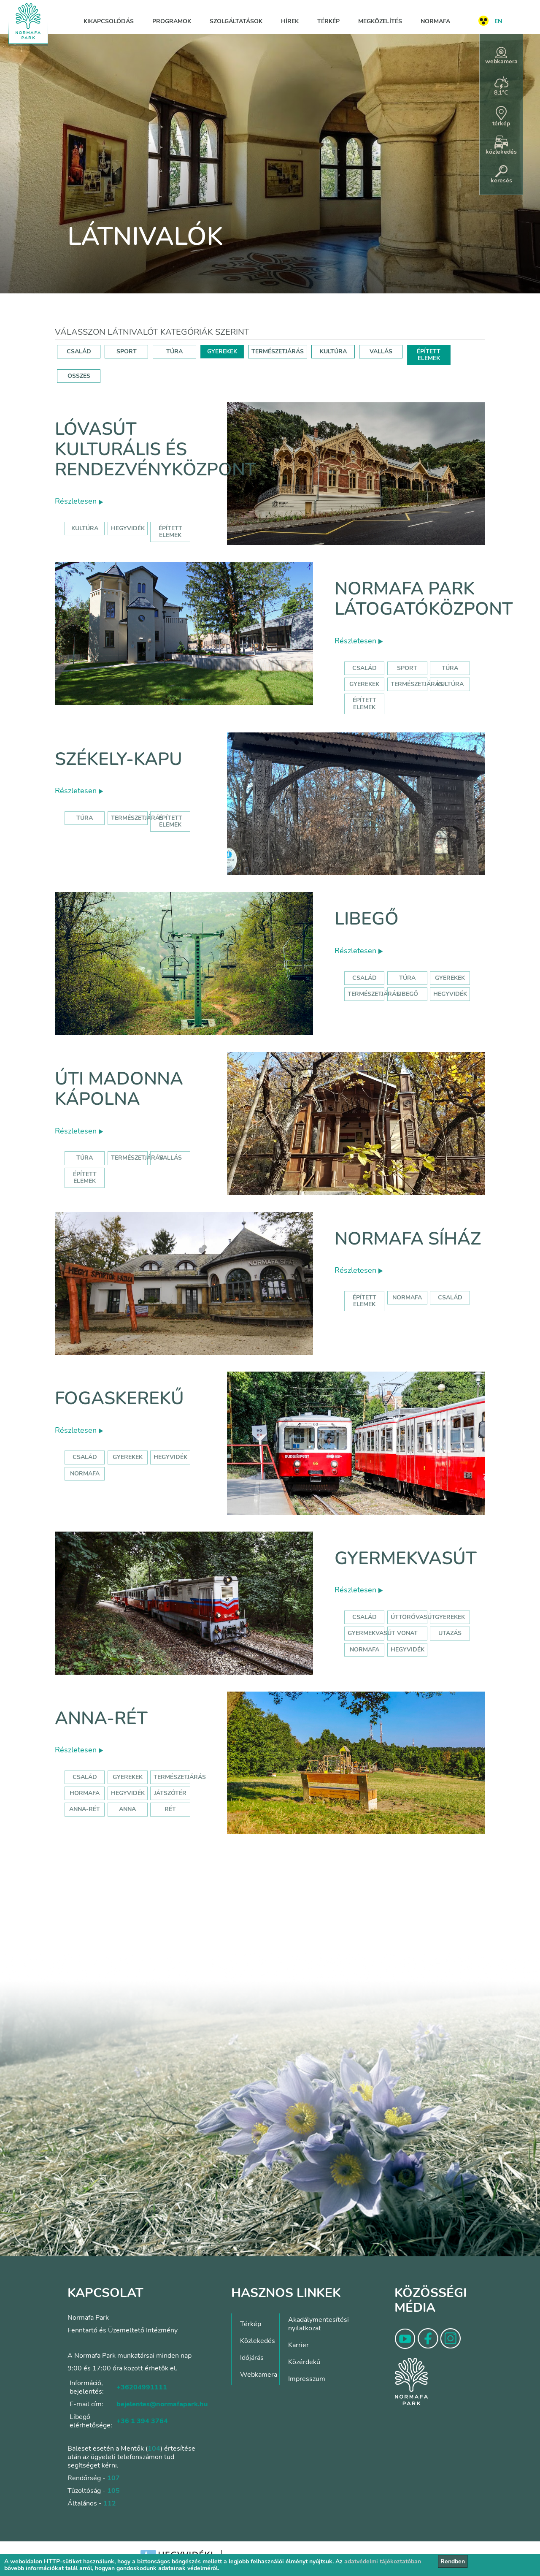 The width and height of the screenshot is (540, 2576). What do you see at coordinates (252, 2357) in the screenshot?
I see `Időjárás` at bounding box center [252, 2357].